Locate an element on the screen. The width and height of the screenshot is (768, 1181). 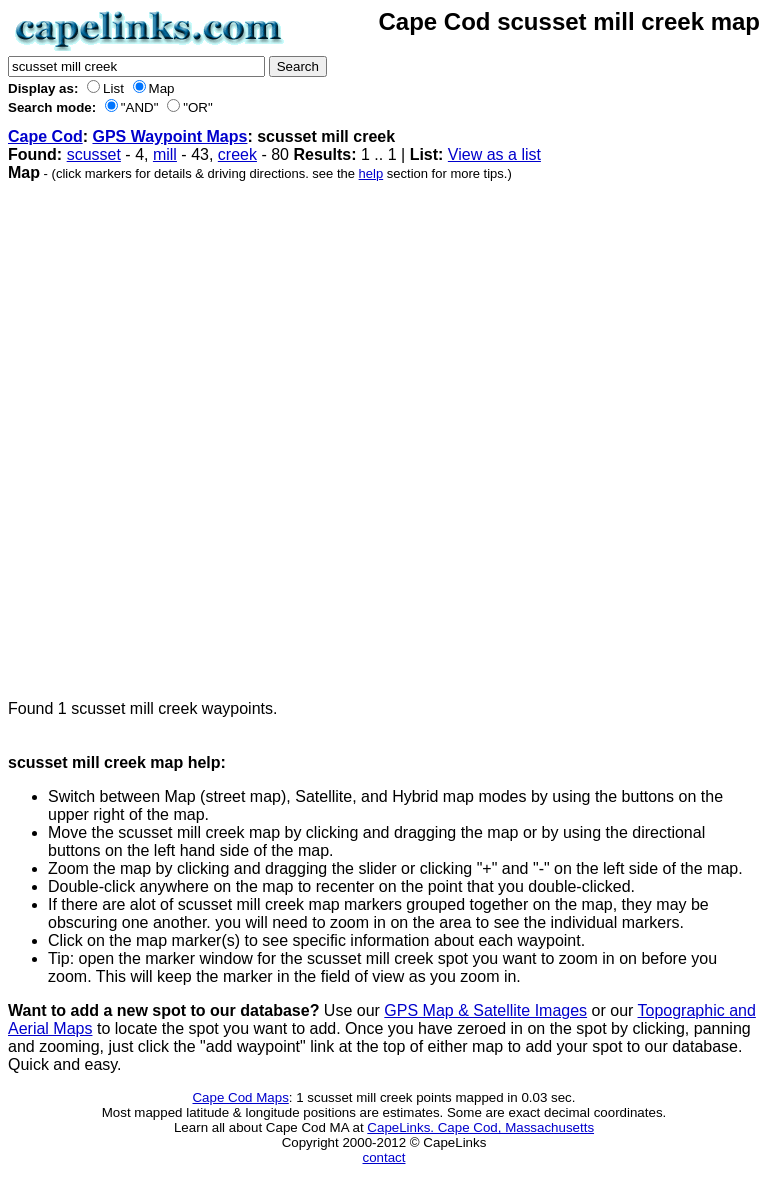
creek is located at coordinates (237, 154).